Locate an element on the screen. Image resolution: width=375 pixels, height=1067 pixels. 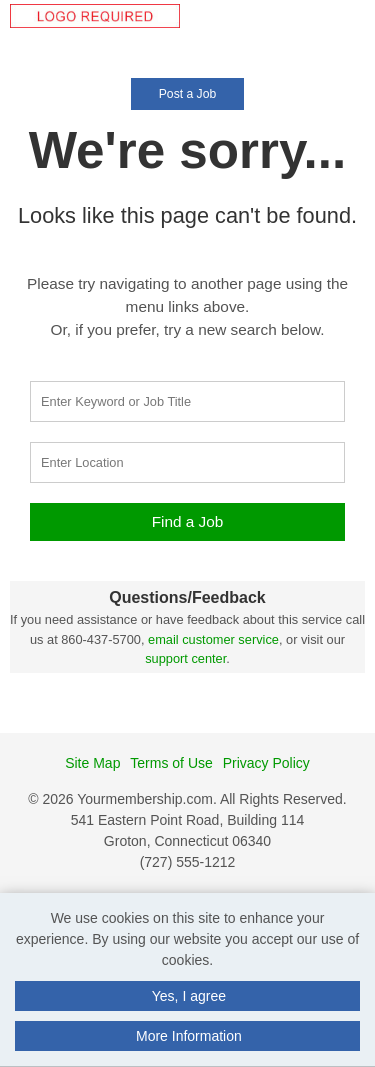
More Information is located at coordinates (189, 1036).